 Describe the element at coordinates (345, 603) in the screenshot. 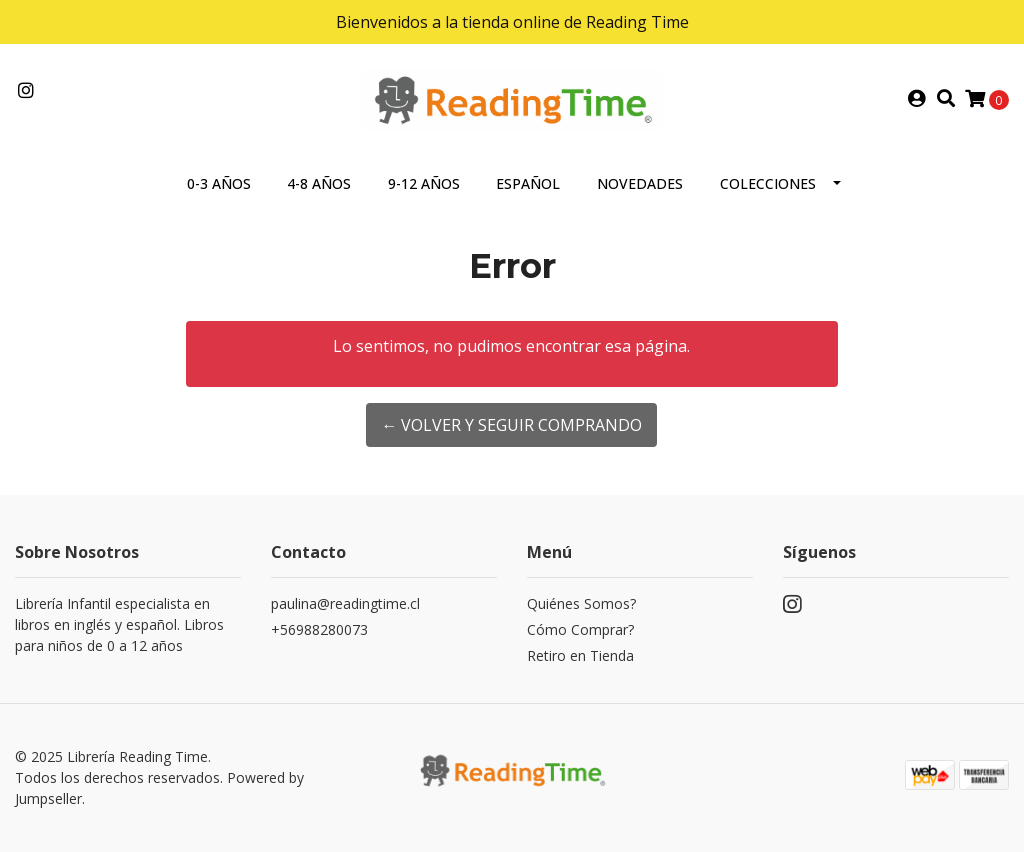

I see `paulina@readingtime.cl` at that location.